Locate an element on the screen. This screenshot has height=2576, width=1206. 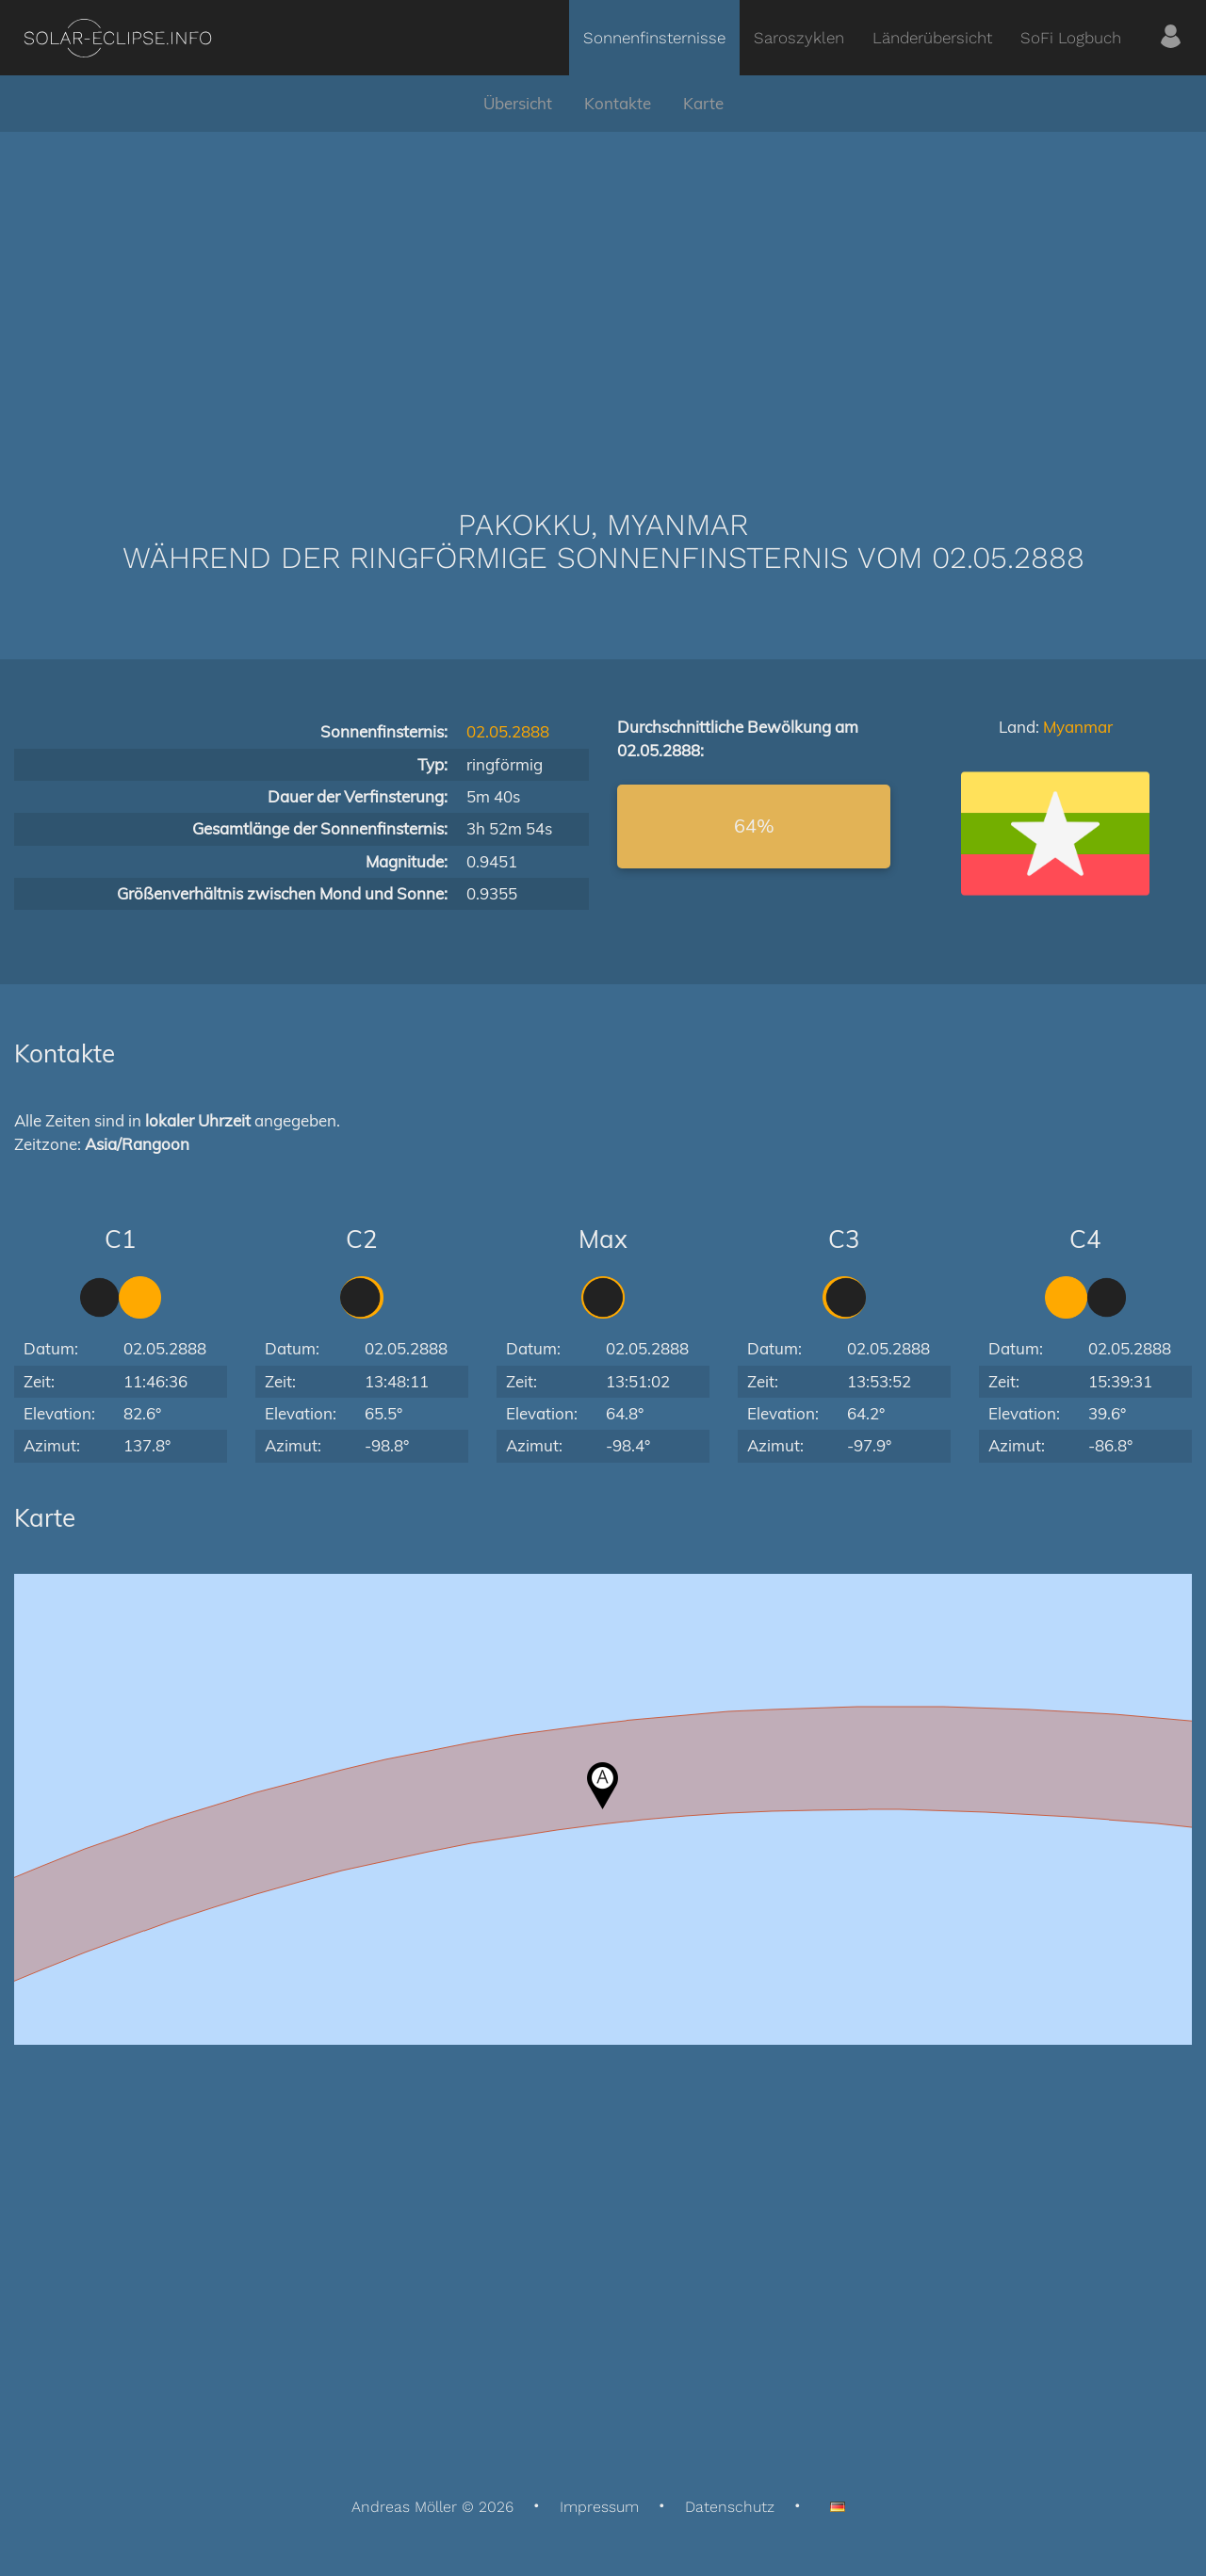
Übersicht is located at coordinates (517, 103).